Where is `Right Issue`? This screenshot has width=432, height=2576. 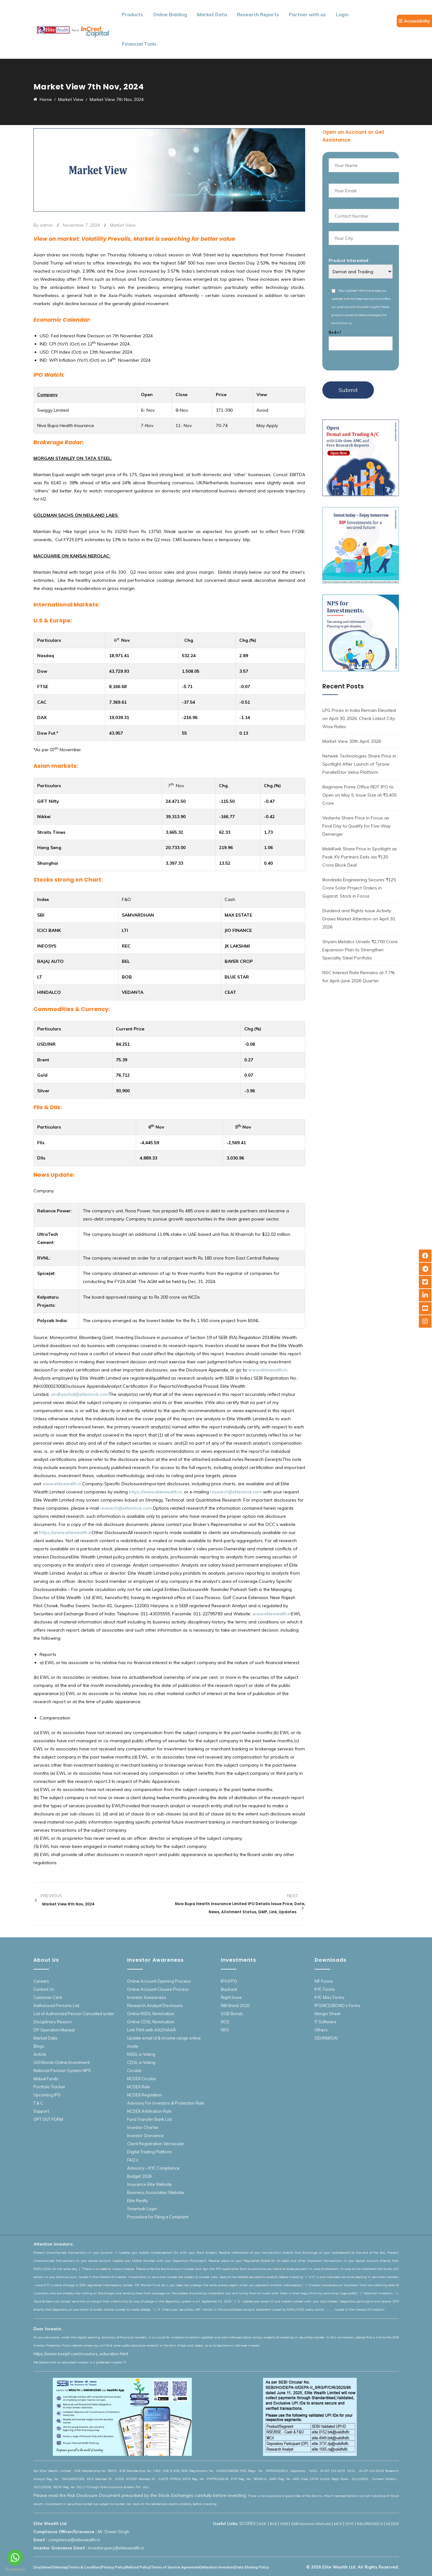 Right Issue is located at coordinates (231, 1997).